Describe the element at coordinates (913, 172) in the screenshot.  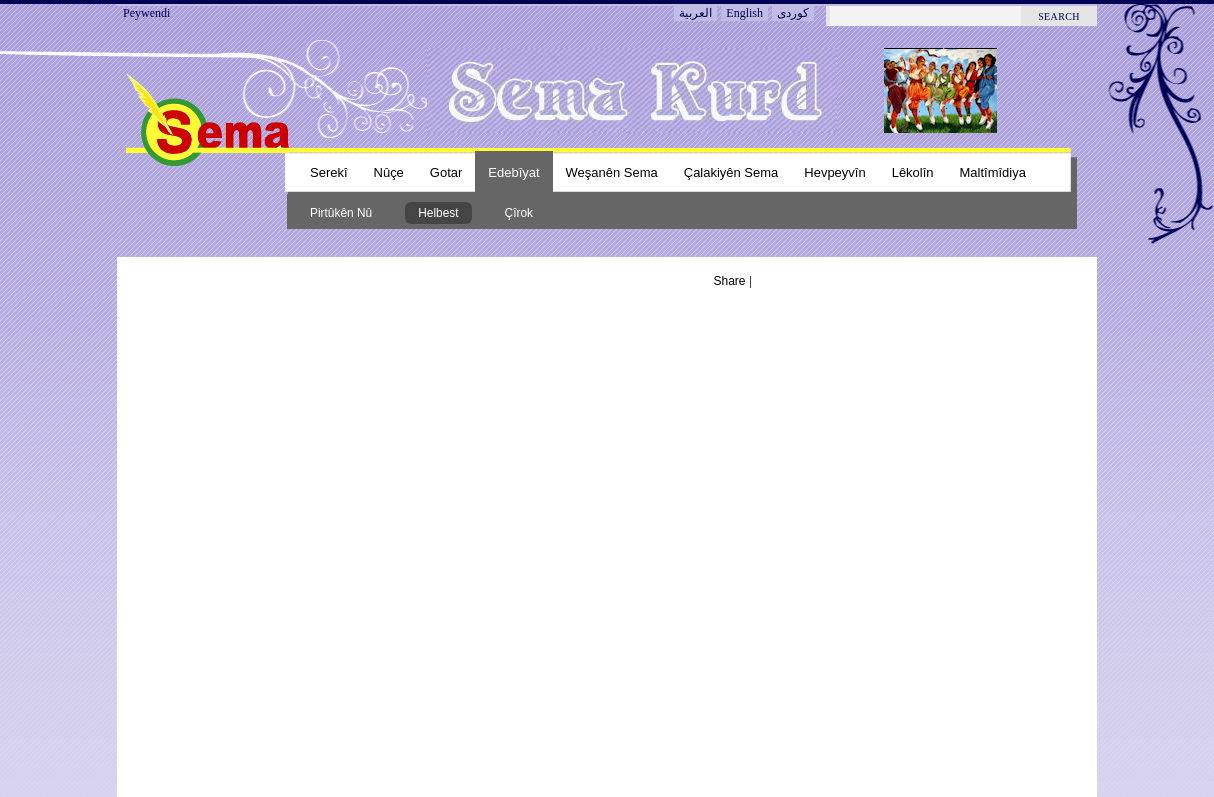
I see `Lêkolîn` at that location.